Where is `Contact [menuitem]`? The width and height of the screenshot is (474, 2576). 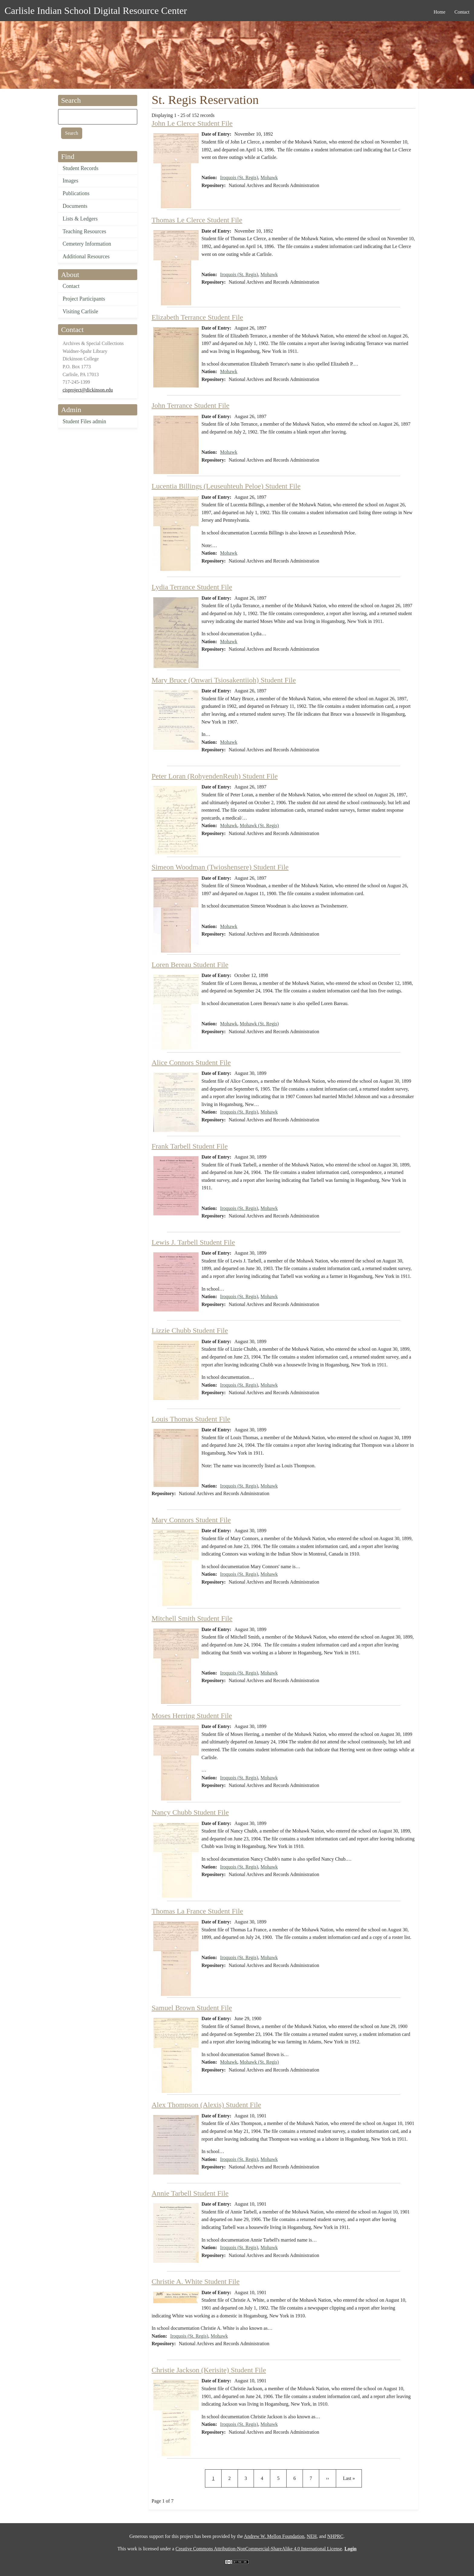
Contact [menuitem] is located at coordinates (461, 12).